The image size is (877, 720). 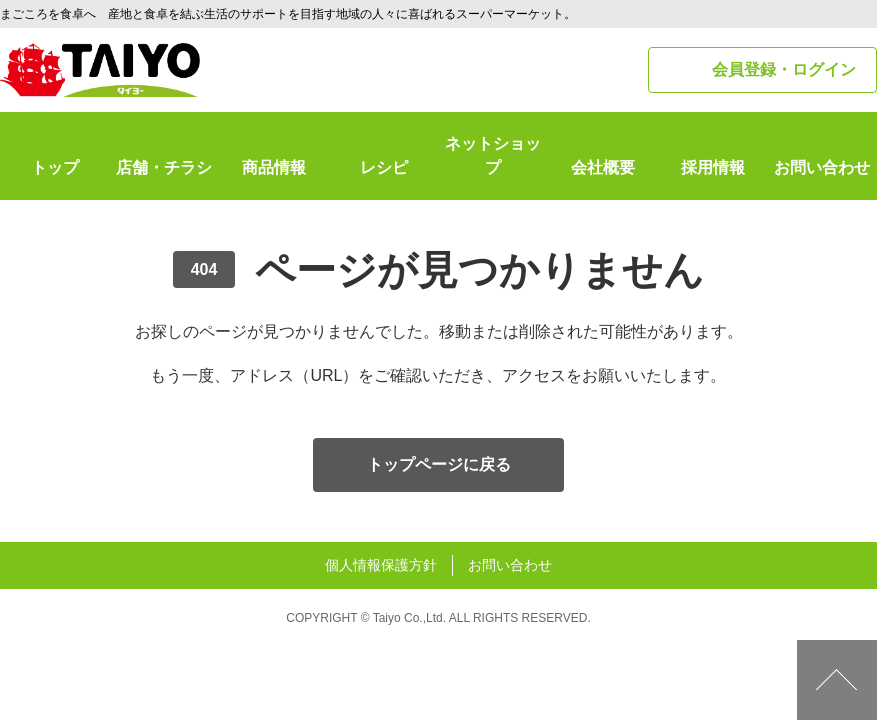 What do you see at coordinates (784, 69) in the screenshot?
I see `会員登録・ログイン` at bounding box center [784, 69].